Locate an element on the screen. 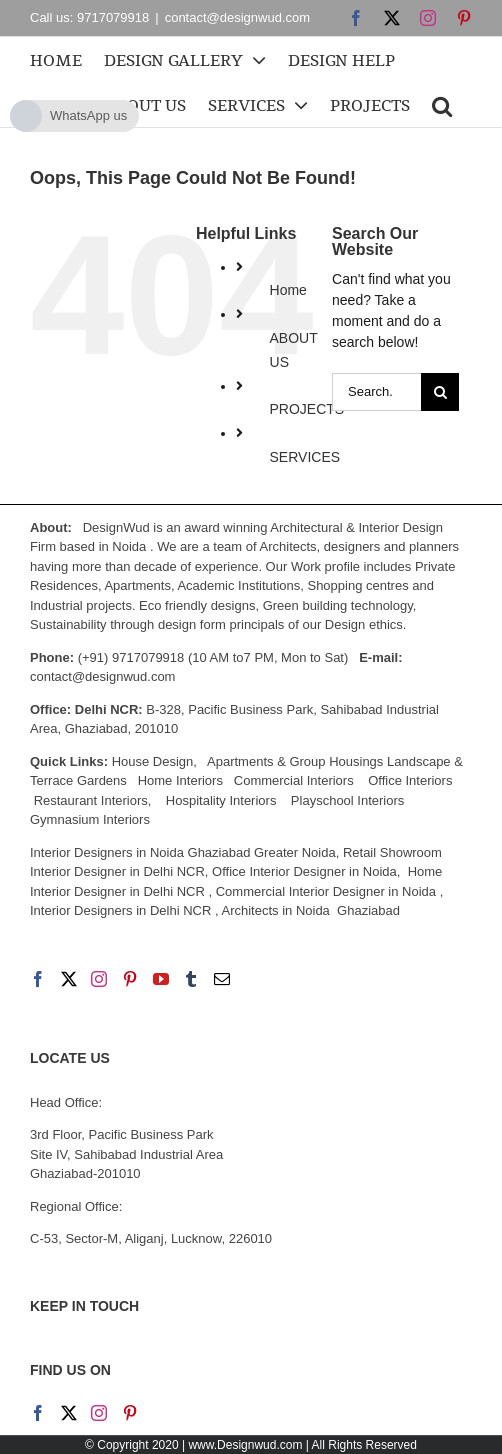 This screenshot has width=502, height=1454. [button] is located at coordinates (442, 104).